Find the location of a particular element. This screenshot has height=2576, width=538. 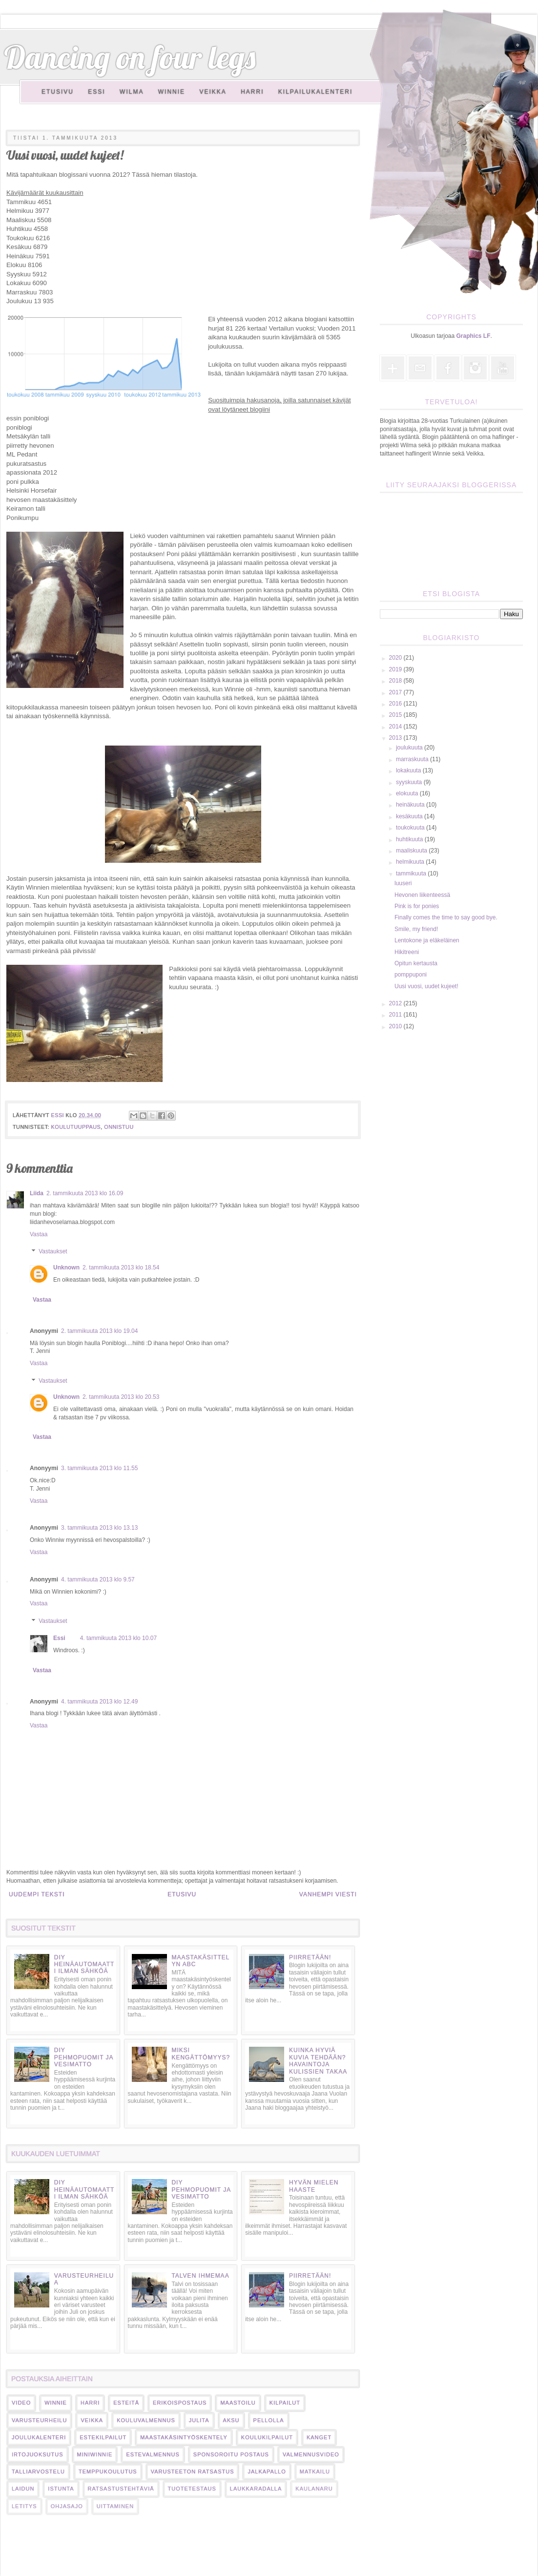

2019 is located at coordinates (396, 669).